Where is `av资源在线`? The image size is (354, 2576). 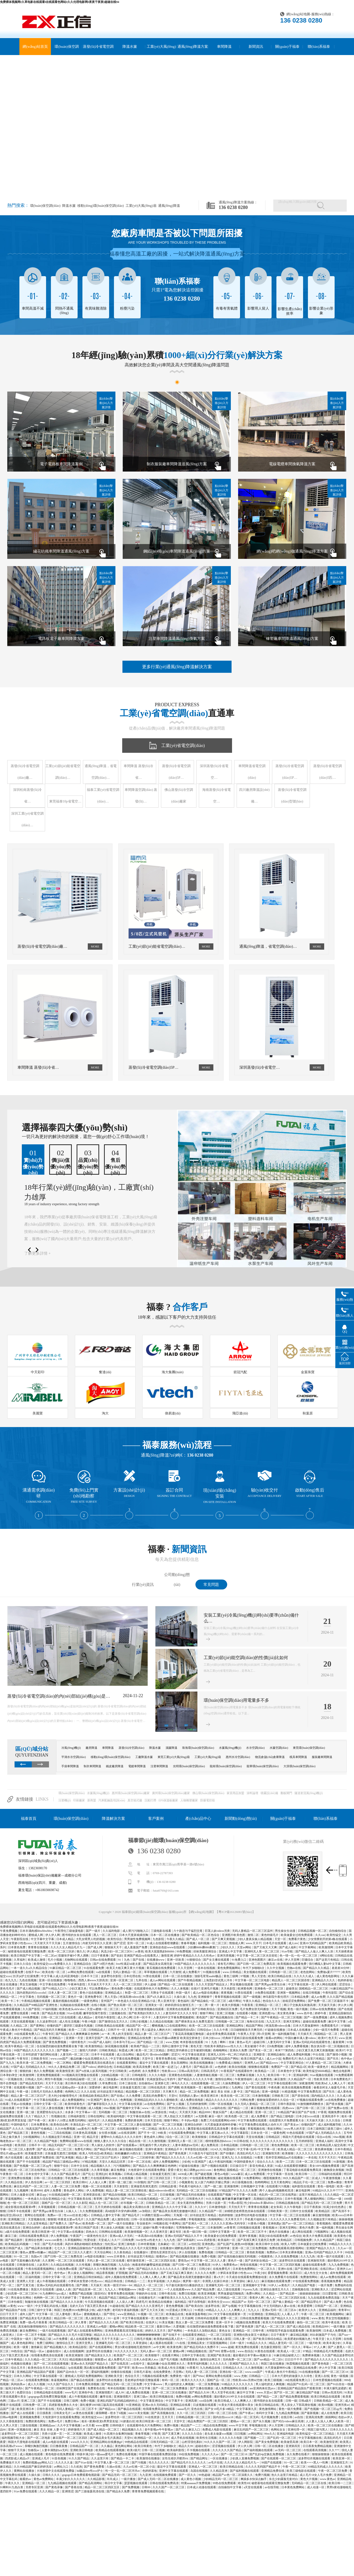
av资源在线 is located at coordinates (159, 2112).